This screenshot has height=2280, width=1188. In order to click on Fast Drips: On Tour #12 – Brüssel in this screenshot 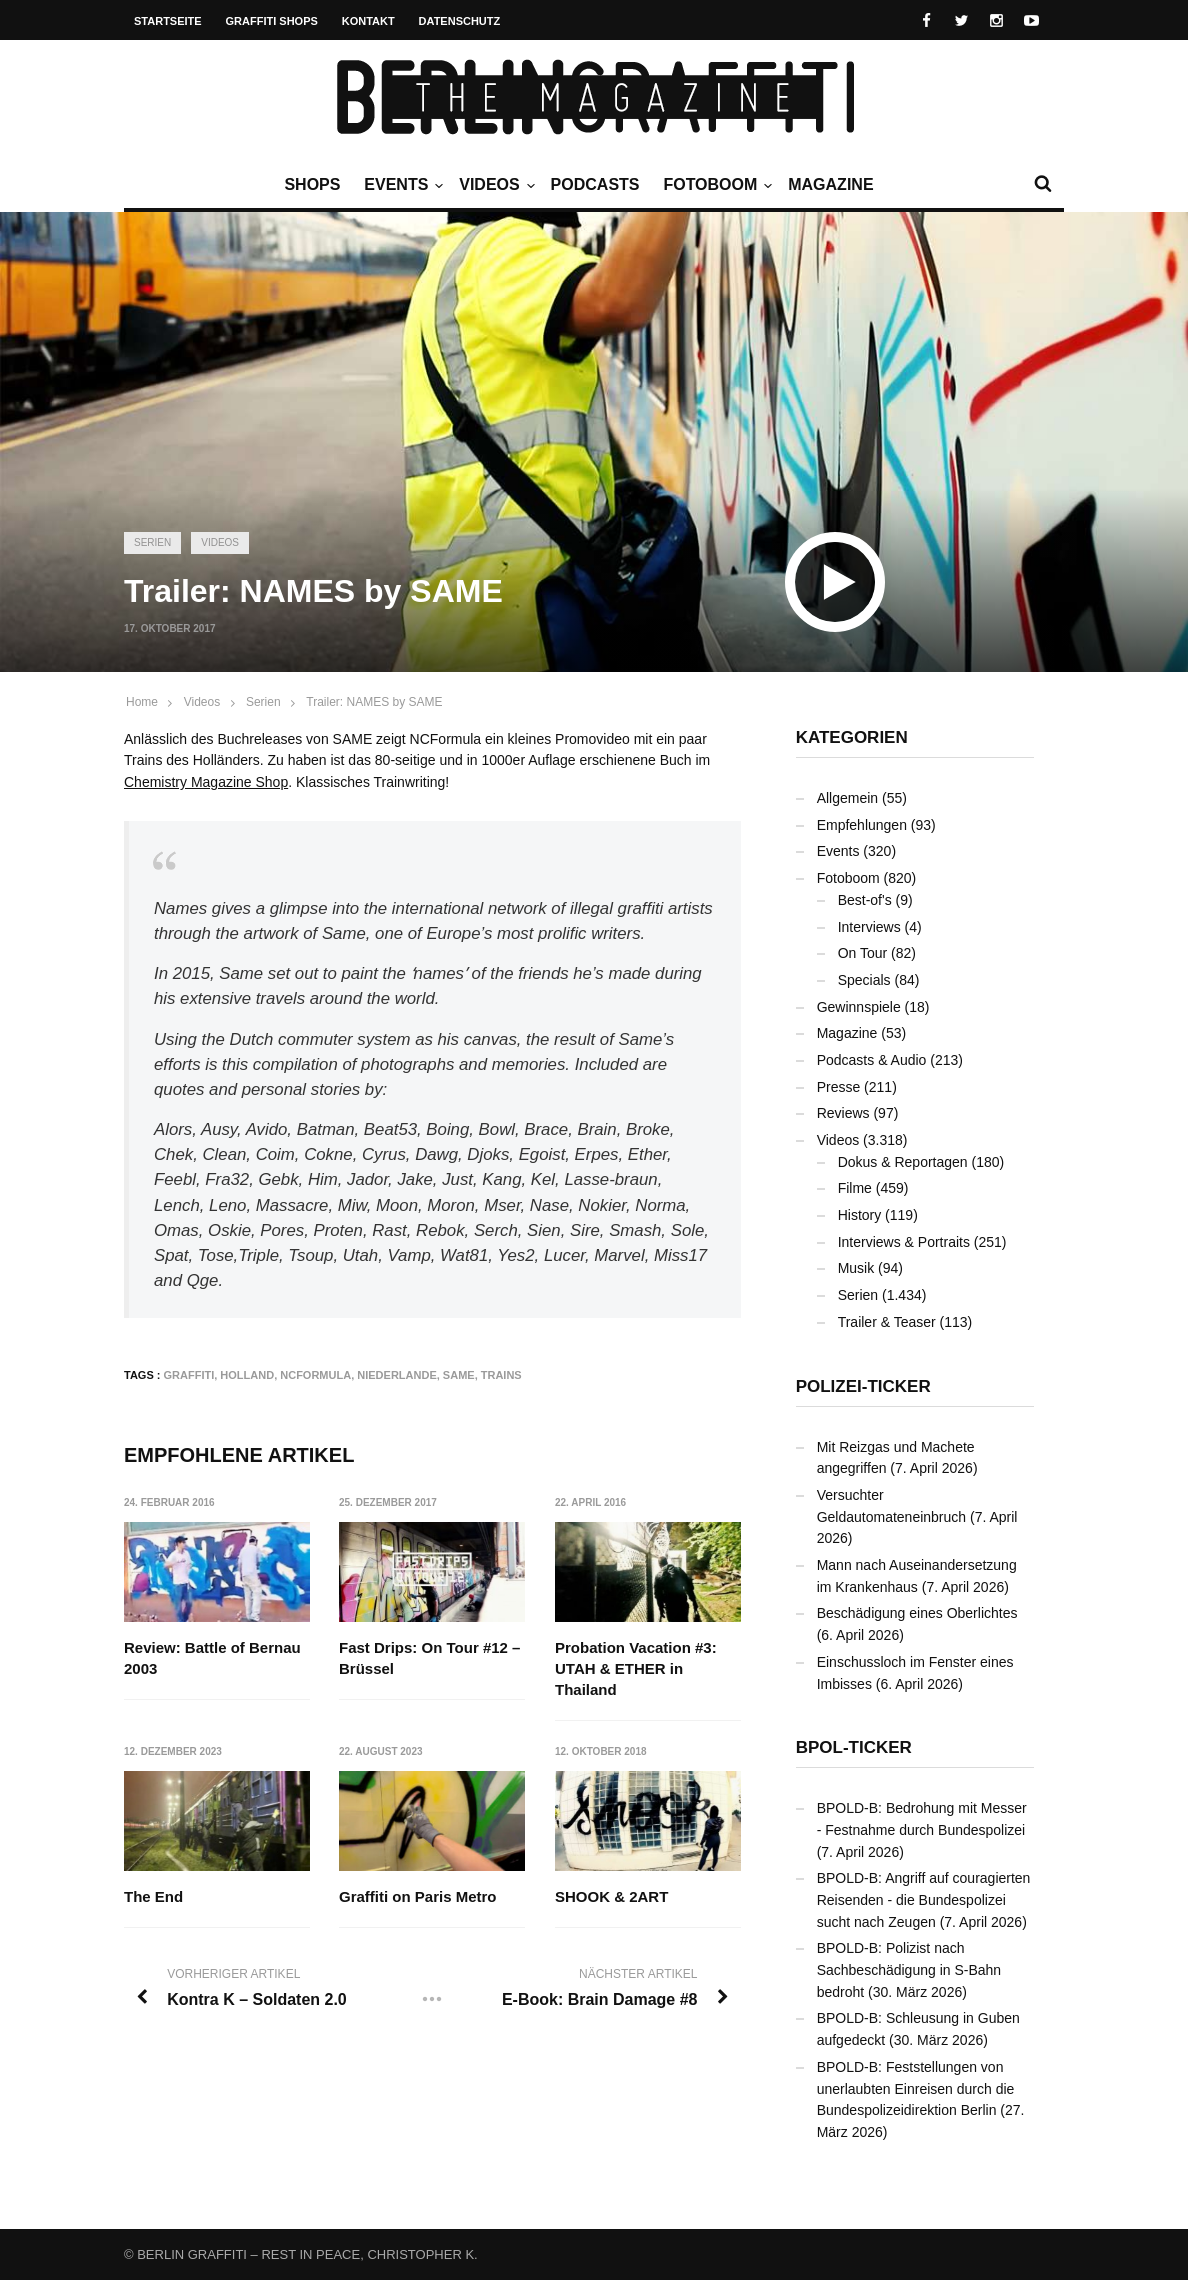, I will do `click(429, 1658)`.